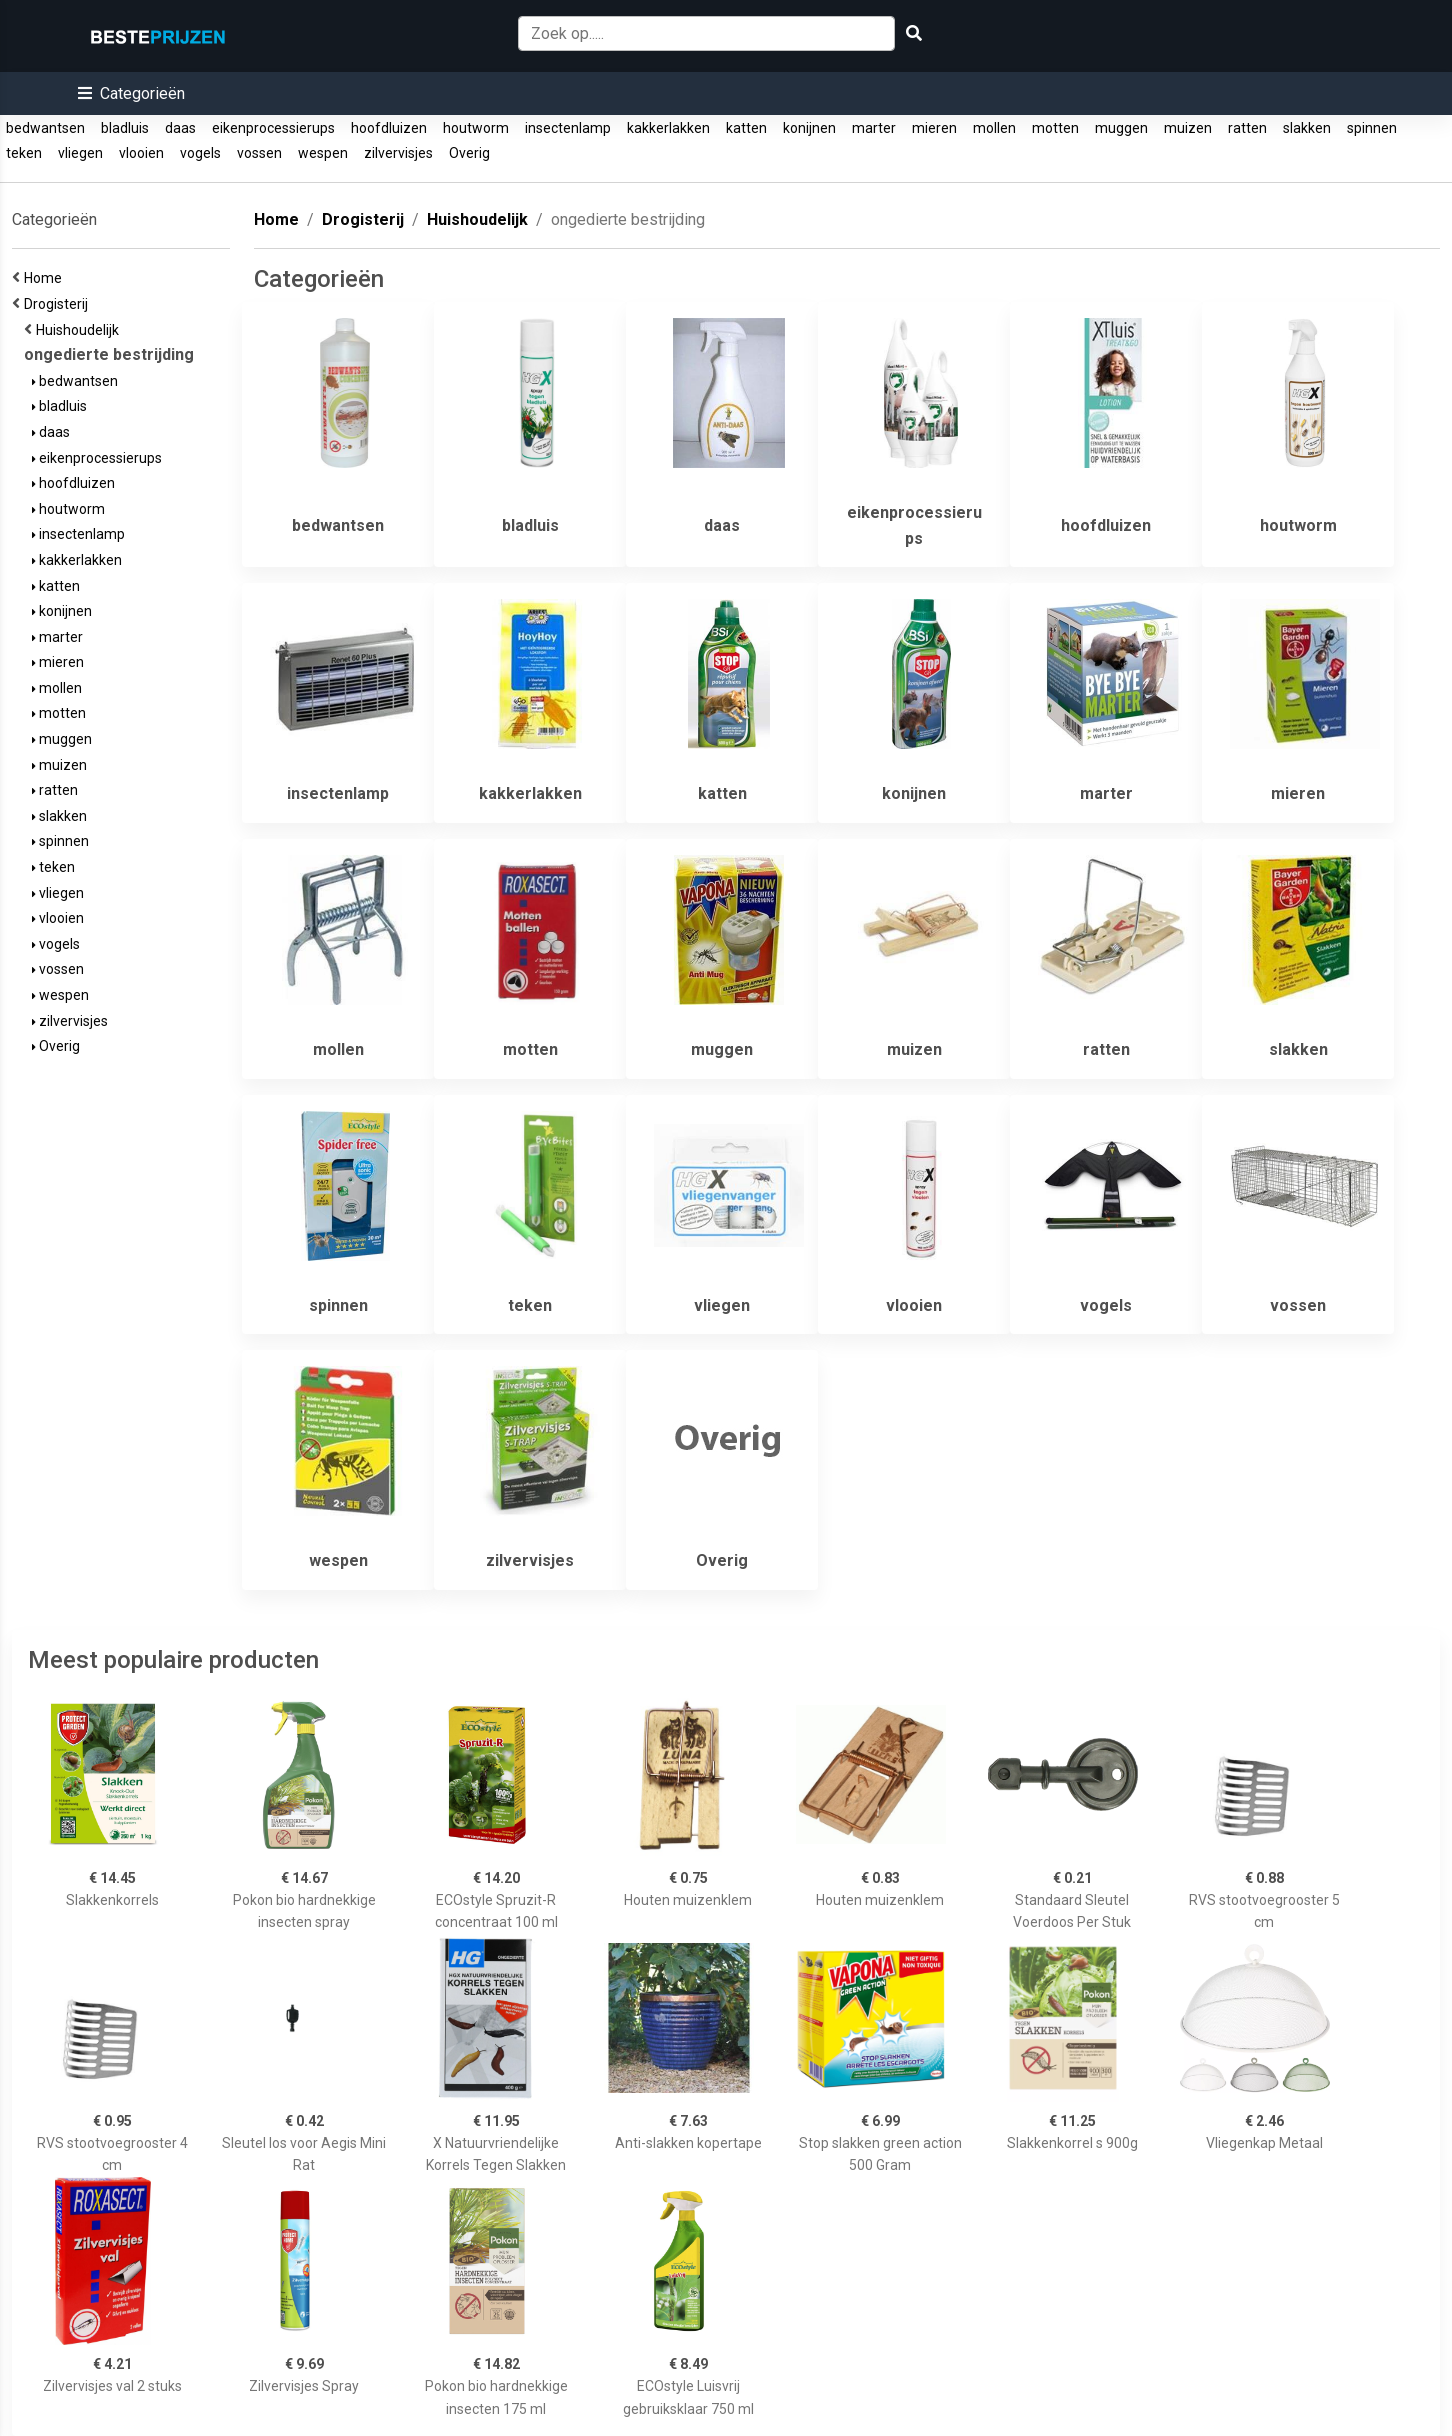  I want to click on Home, so click(46, 278).